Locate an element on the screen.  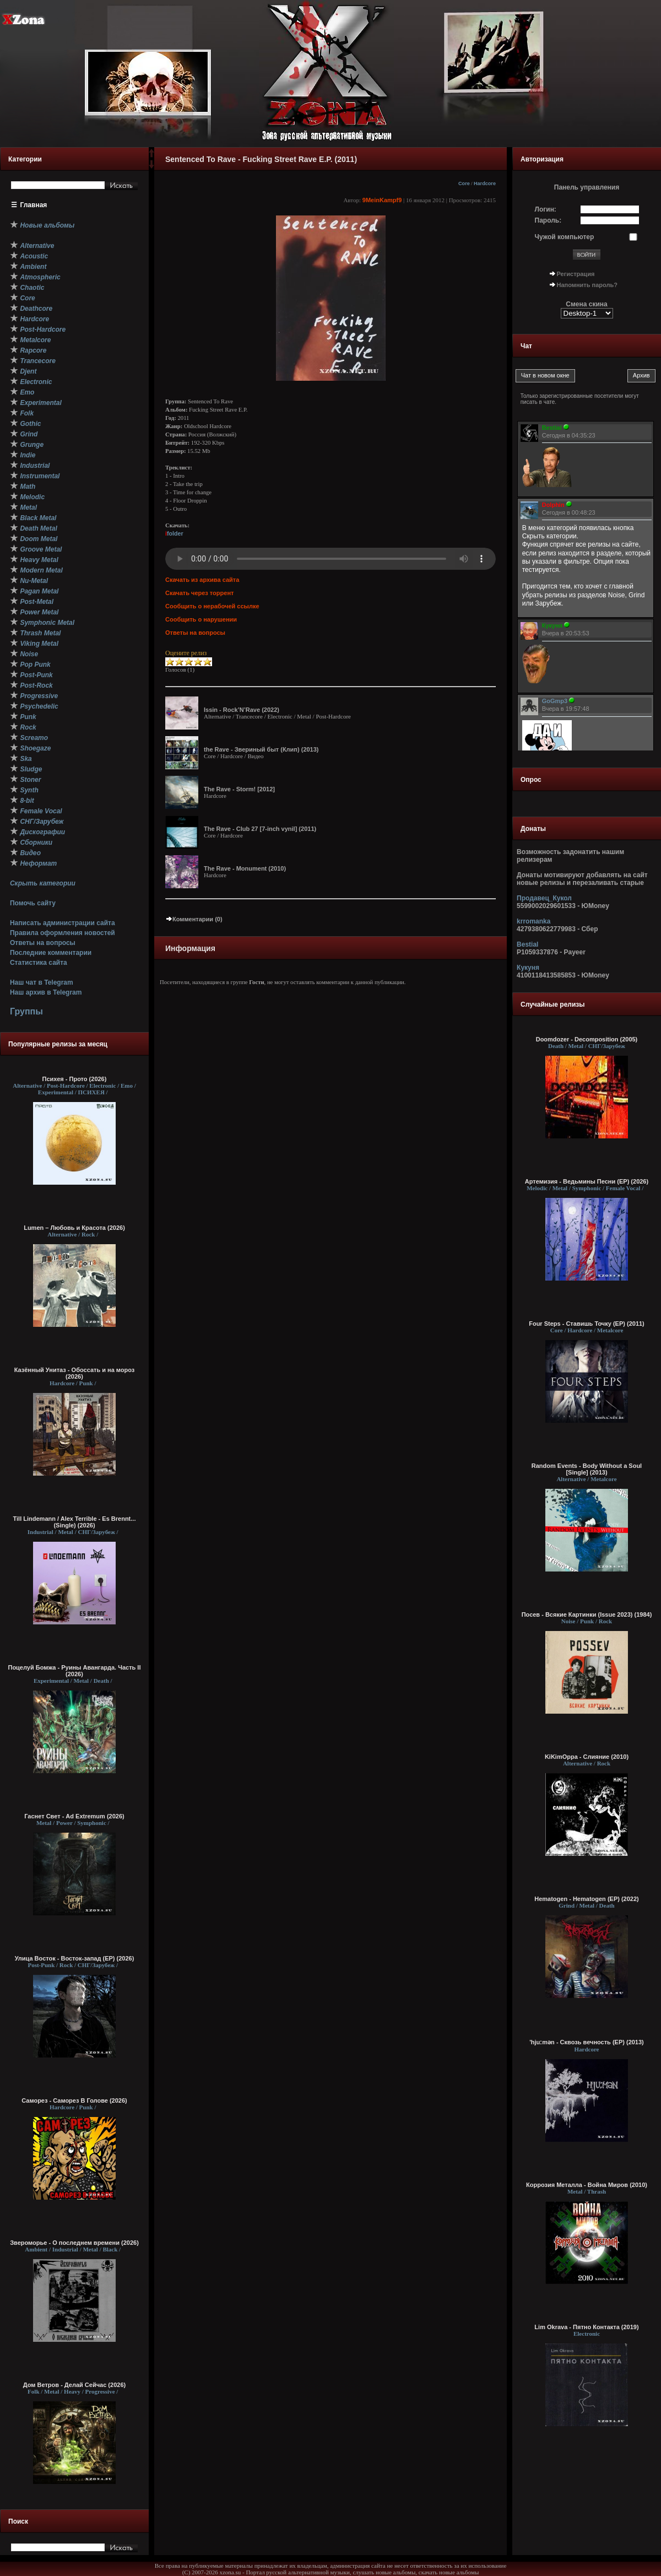
Наш архив в Telegram is located at coordinates (46, 992).